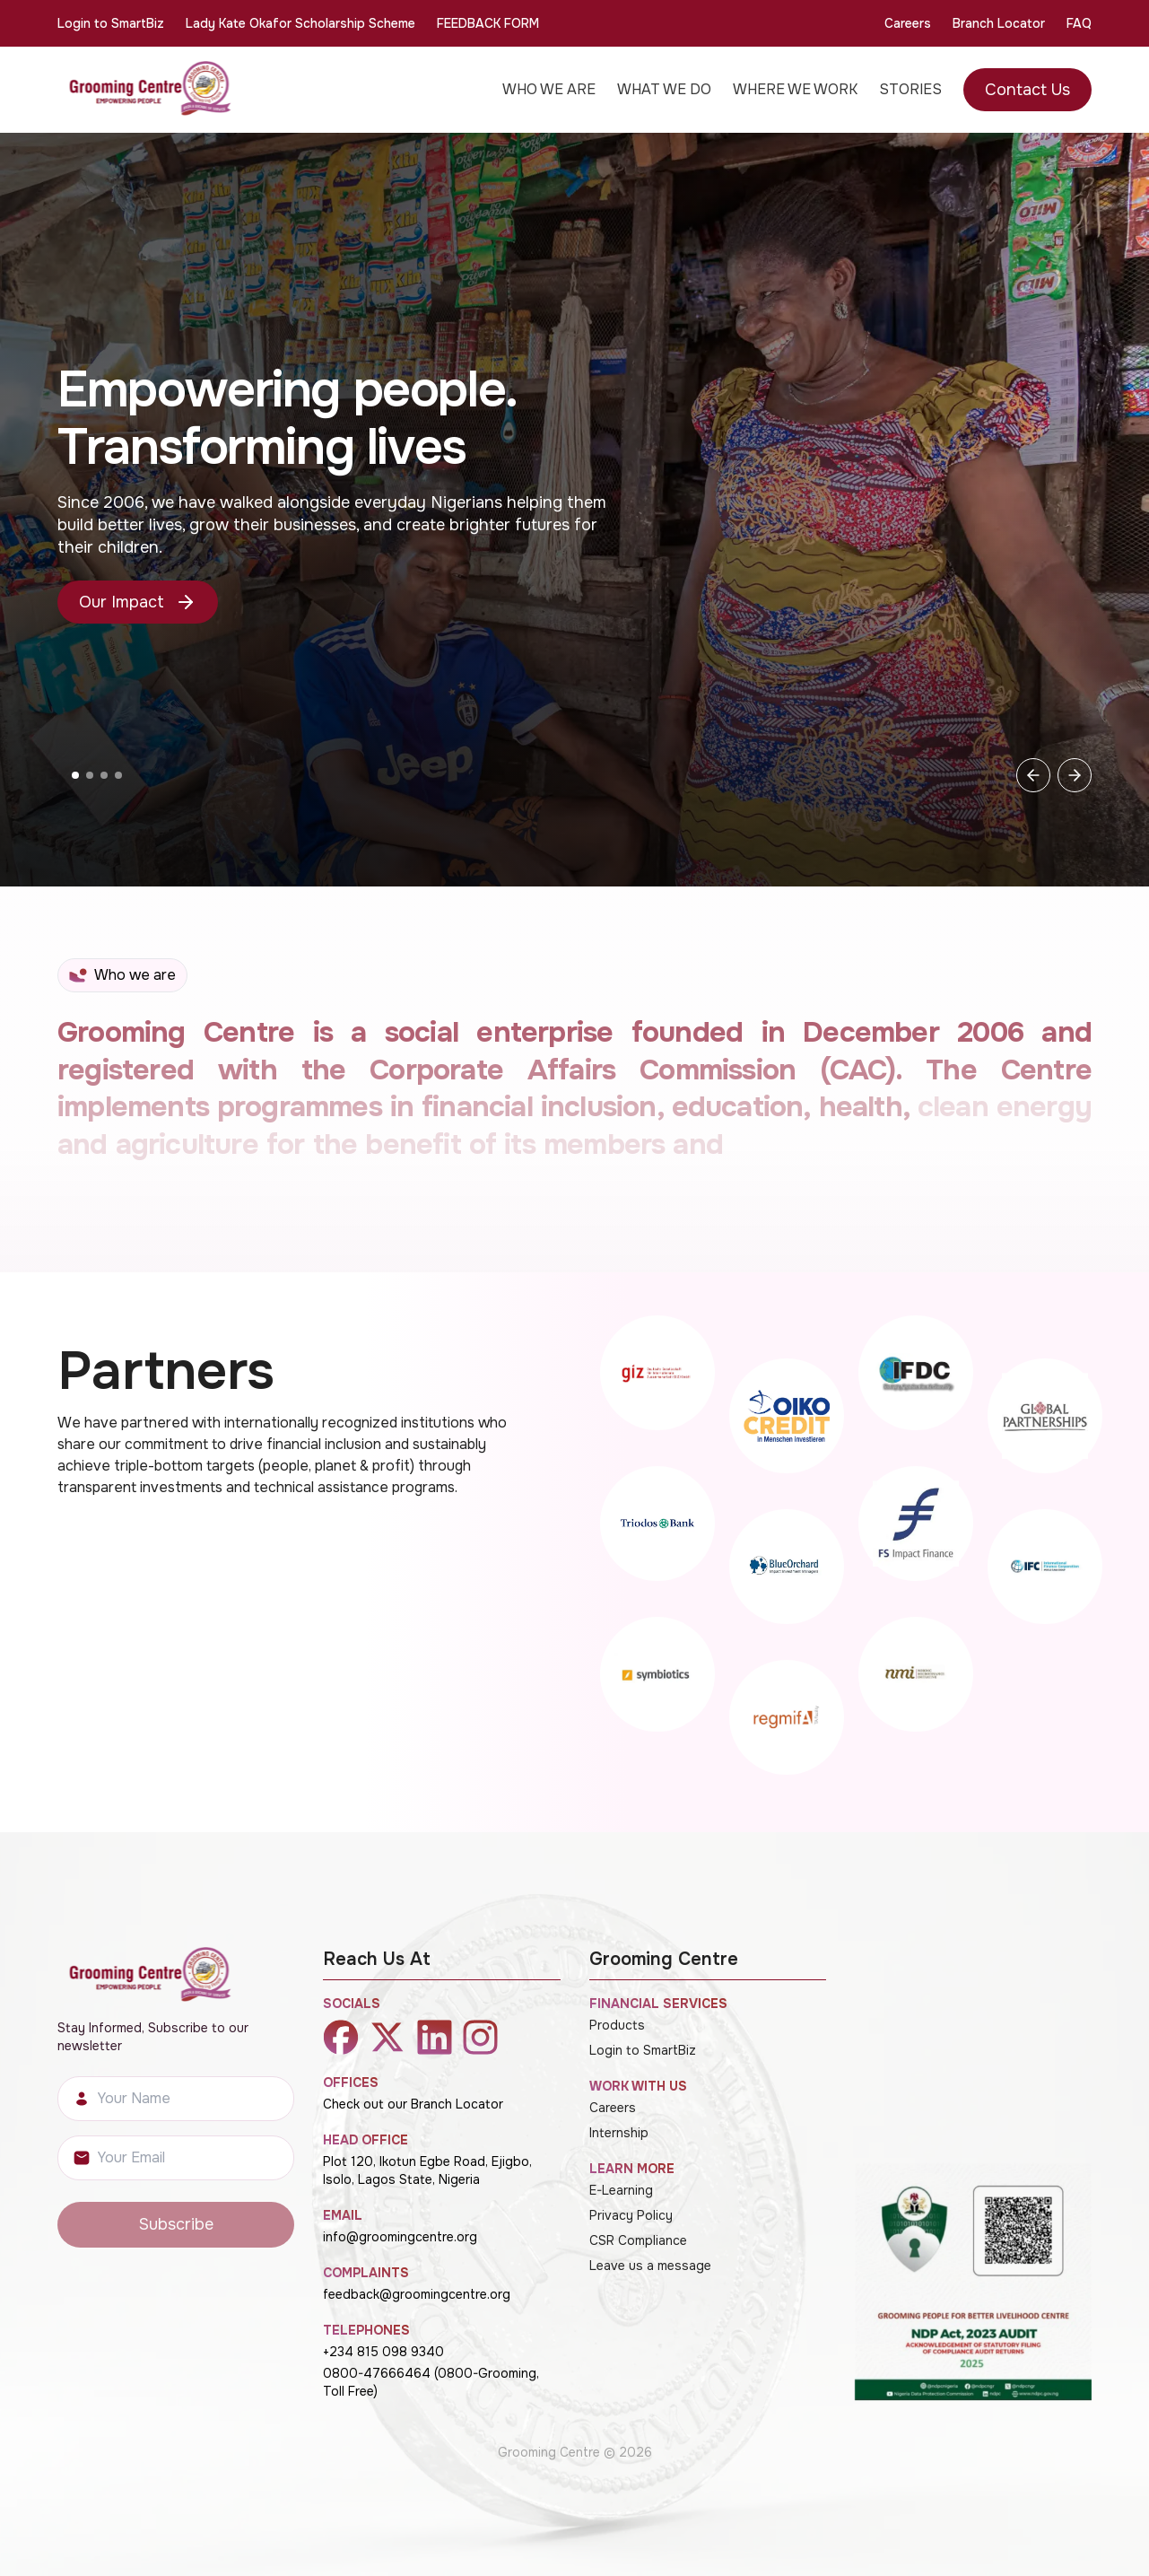 The height and width of the screenshot is (2576, 1149). I want to click on Careers, so click(907, 23).